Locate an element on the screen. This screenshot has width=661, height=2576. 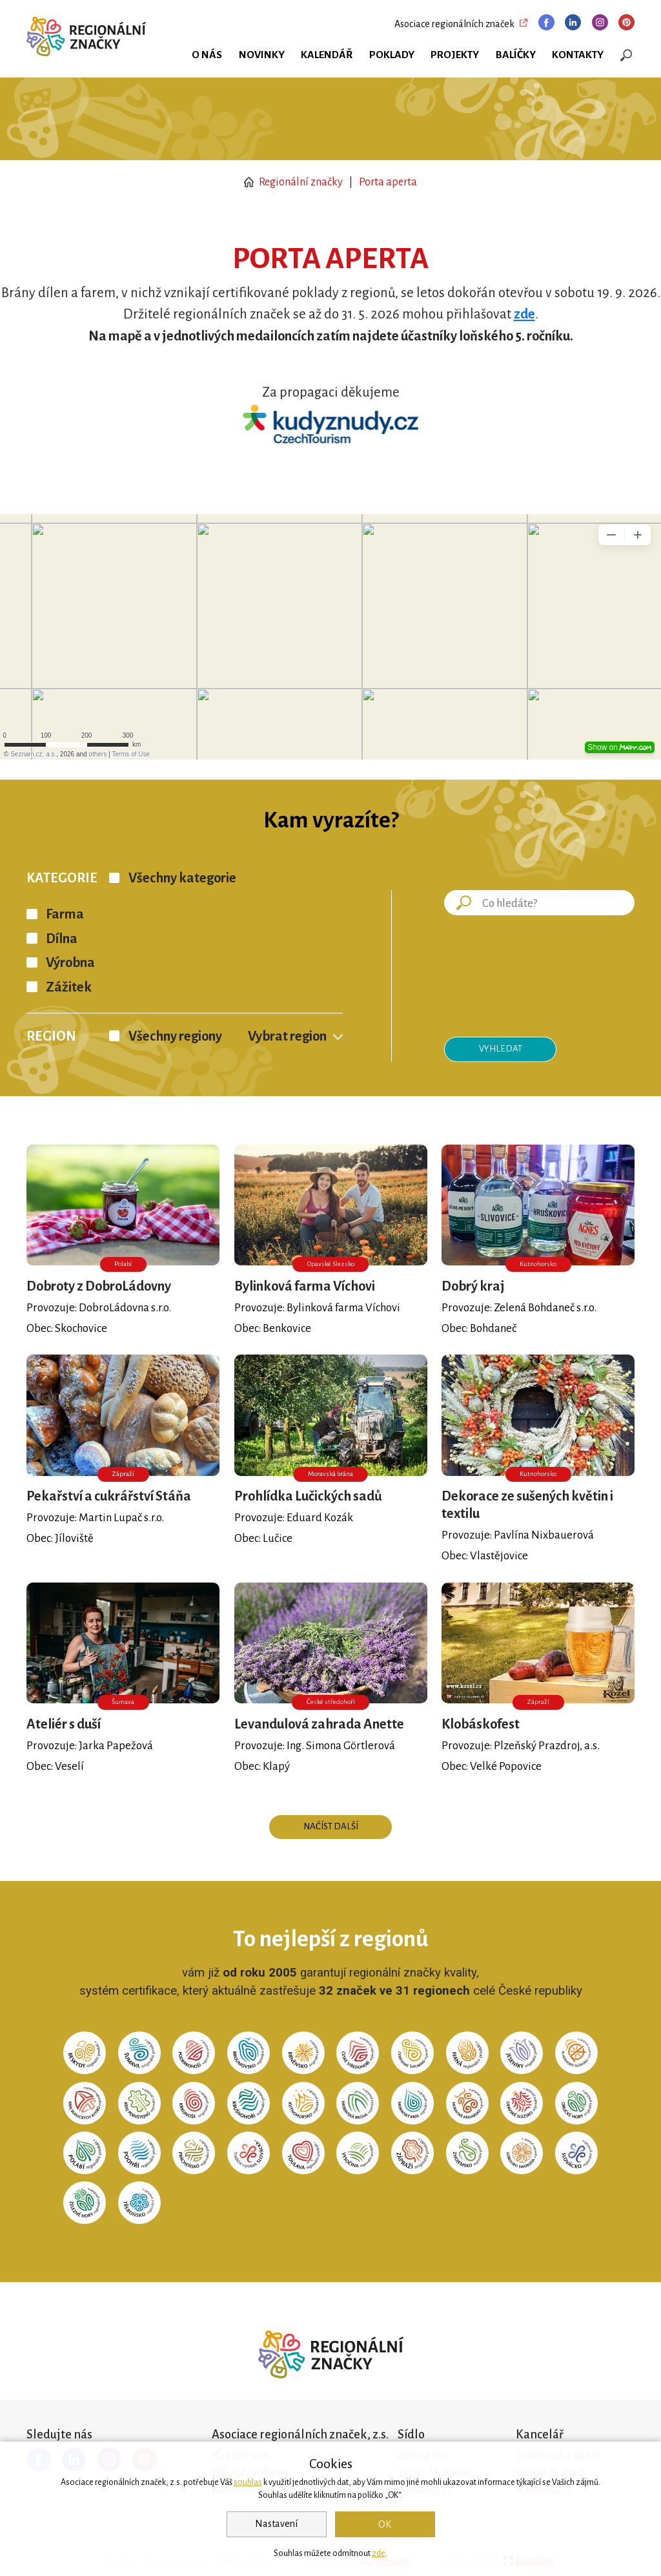
Nastavení is located at coordinates (276, 2524).